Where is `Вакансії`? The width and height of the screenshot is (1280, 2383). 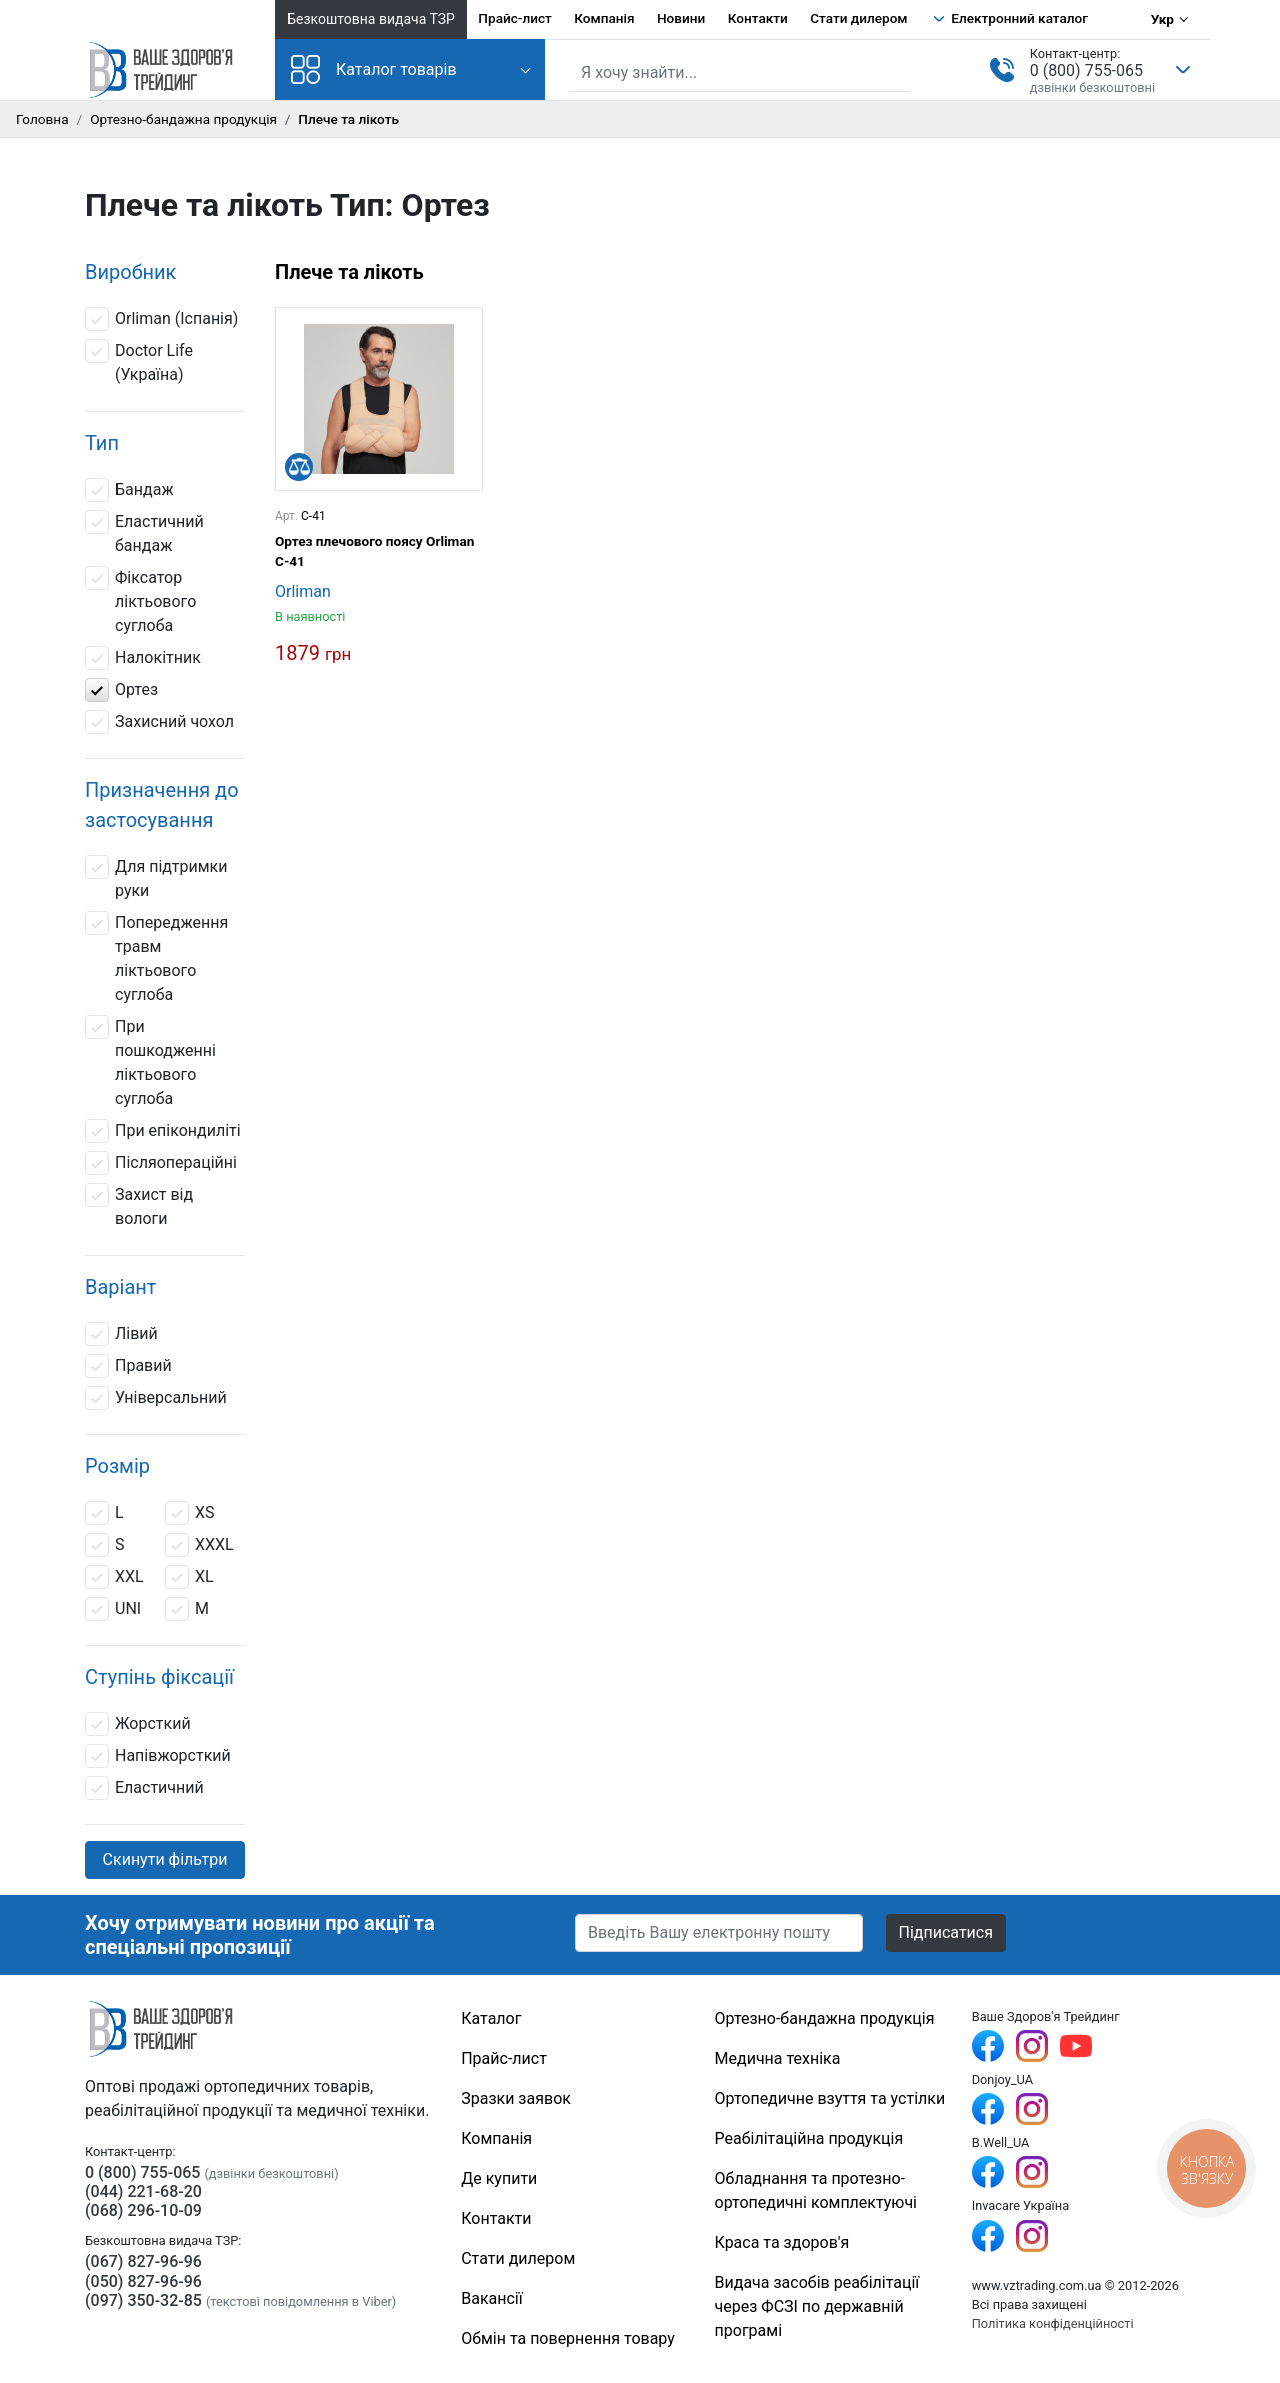 Вакансії is located at coordinates (491, 2298).